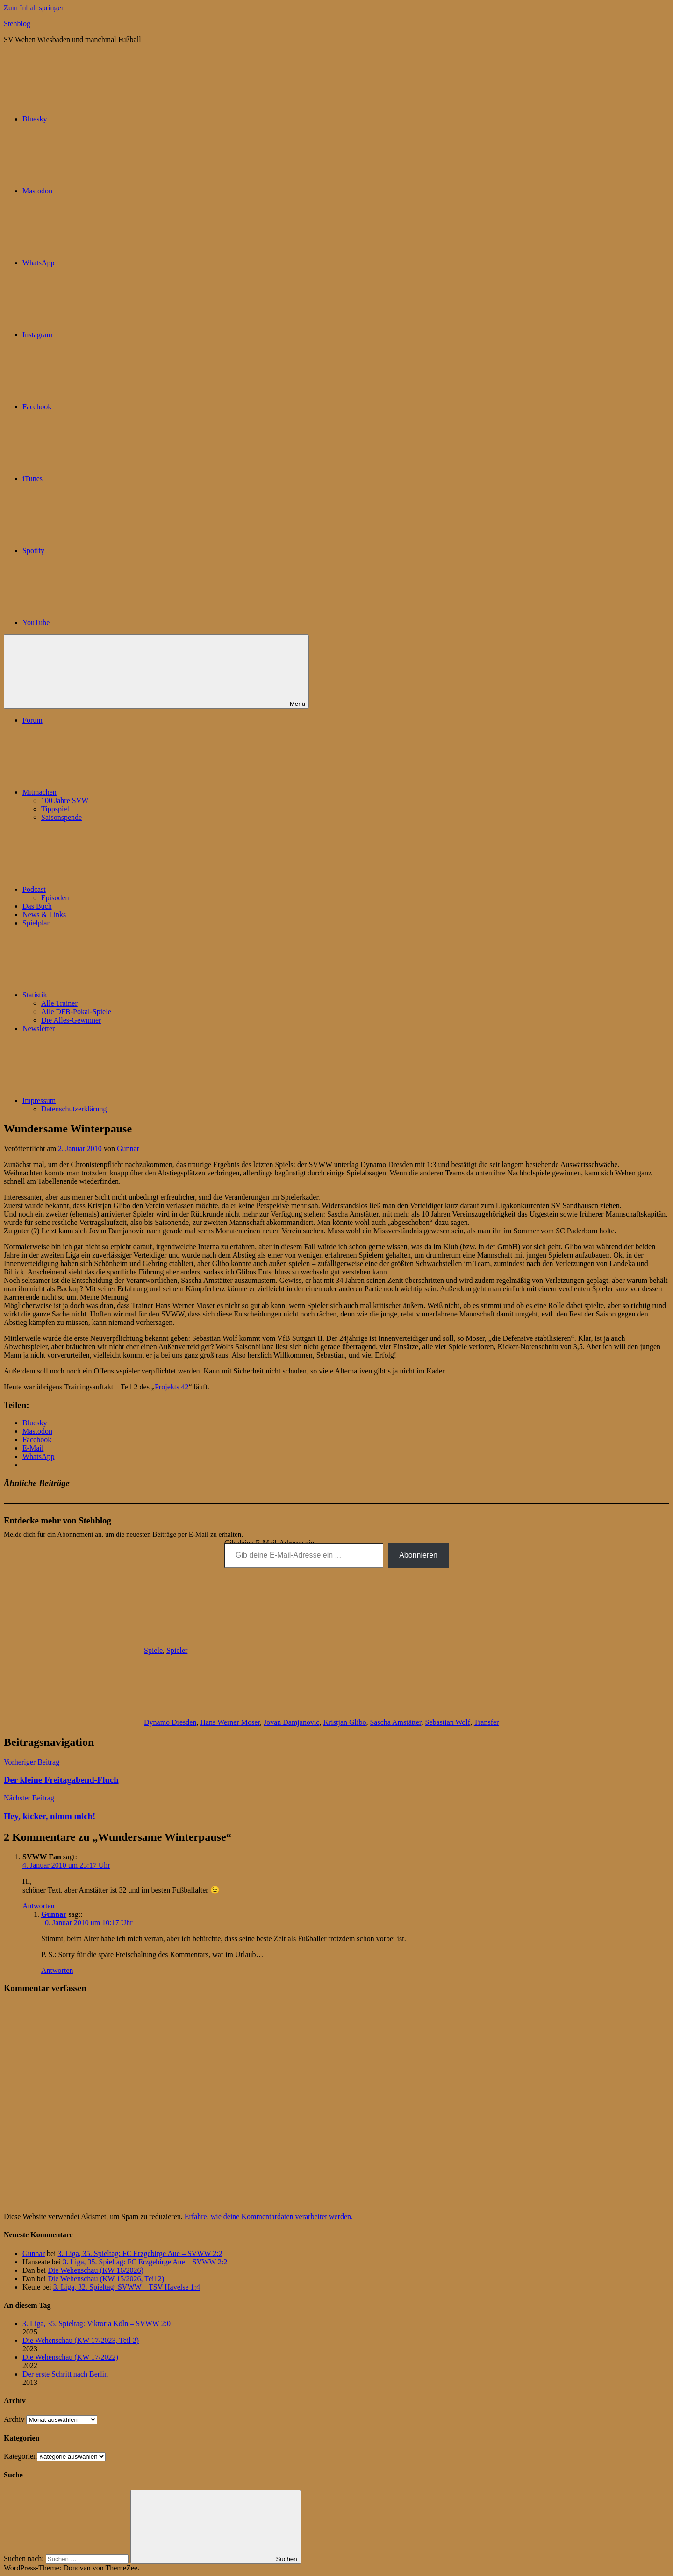 This screenshot has height=2576, width=673. I want to click on Episoden, so click(55, 898).